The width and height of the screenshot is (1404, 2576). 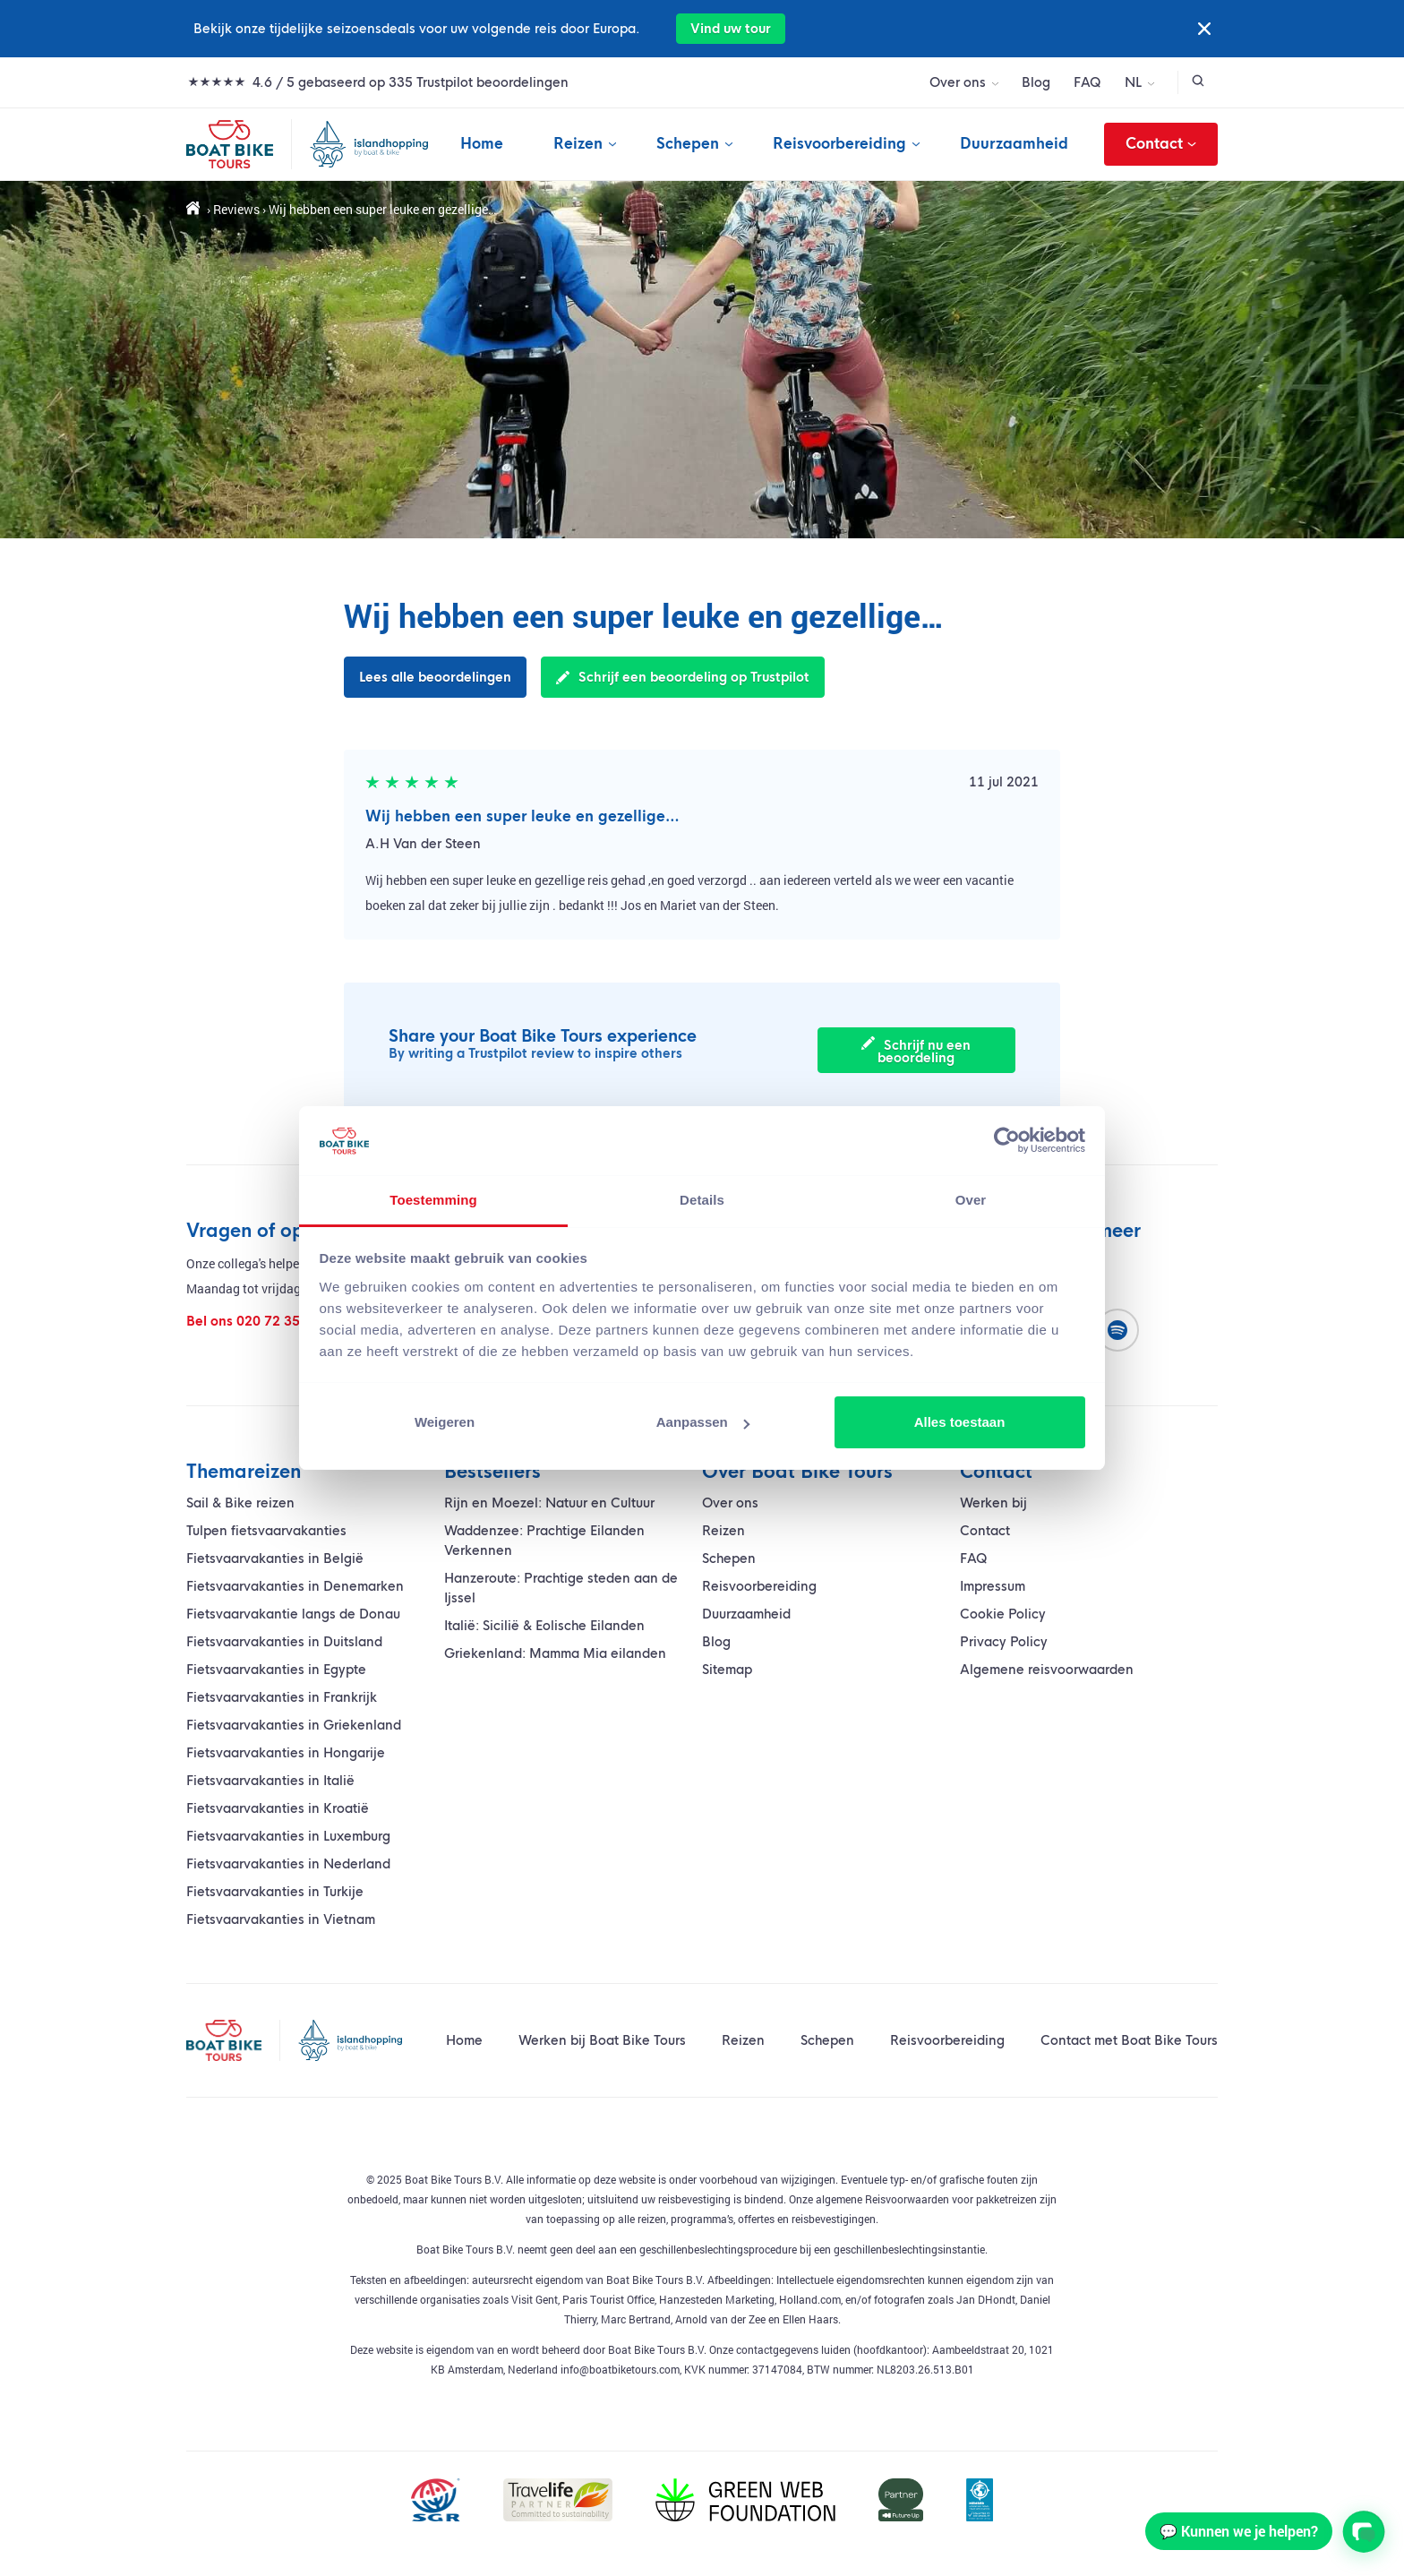 I want to click on Algemene reisvoorwaarden, so click(x=1047, y=1670).